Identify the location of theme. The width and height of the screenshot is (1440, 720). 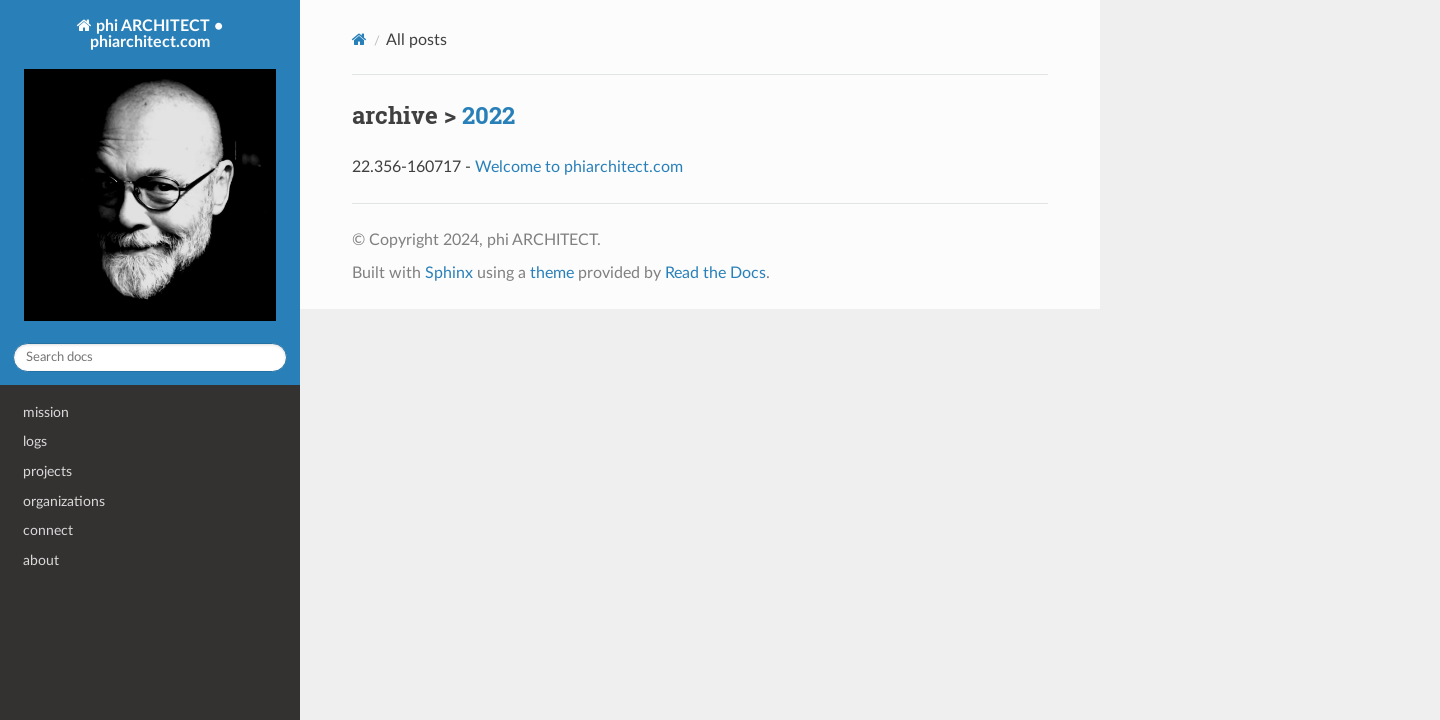
(552, 273).